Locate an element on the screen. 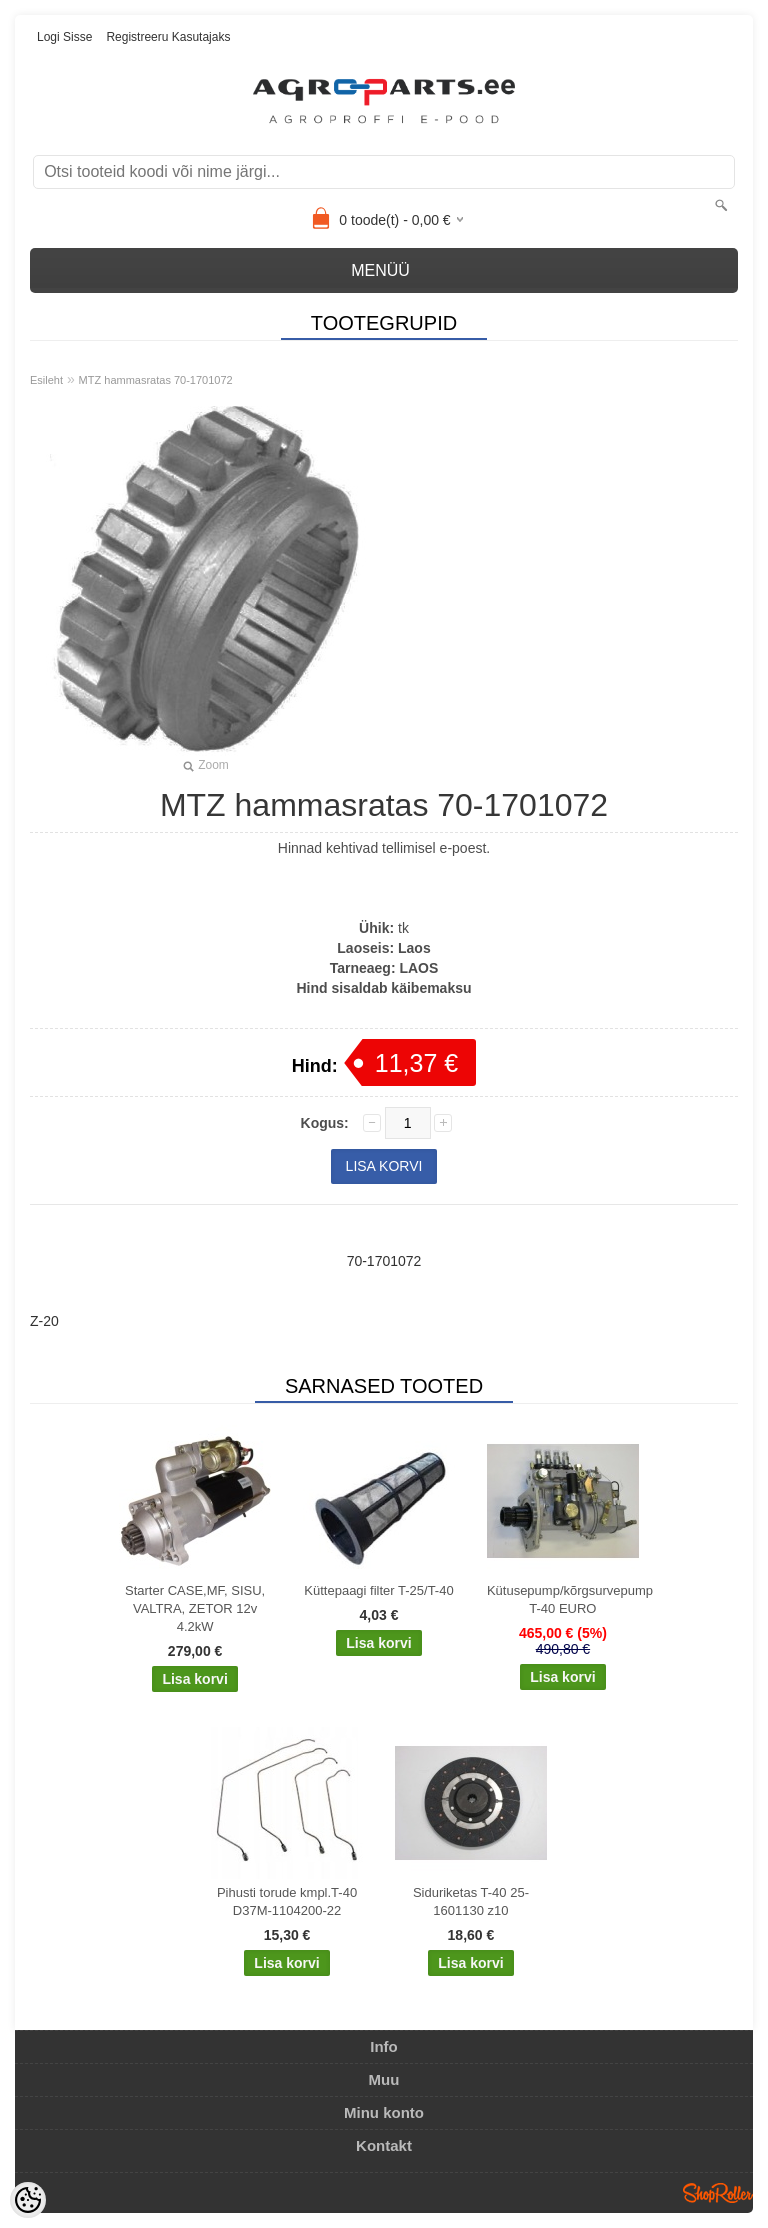 Image resolution: width=768 pixels, height=2228 pixels. MTZ hammasratas 70-1701072 is located at coordinates (156, 380).